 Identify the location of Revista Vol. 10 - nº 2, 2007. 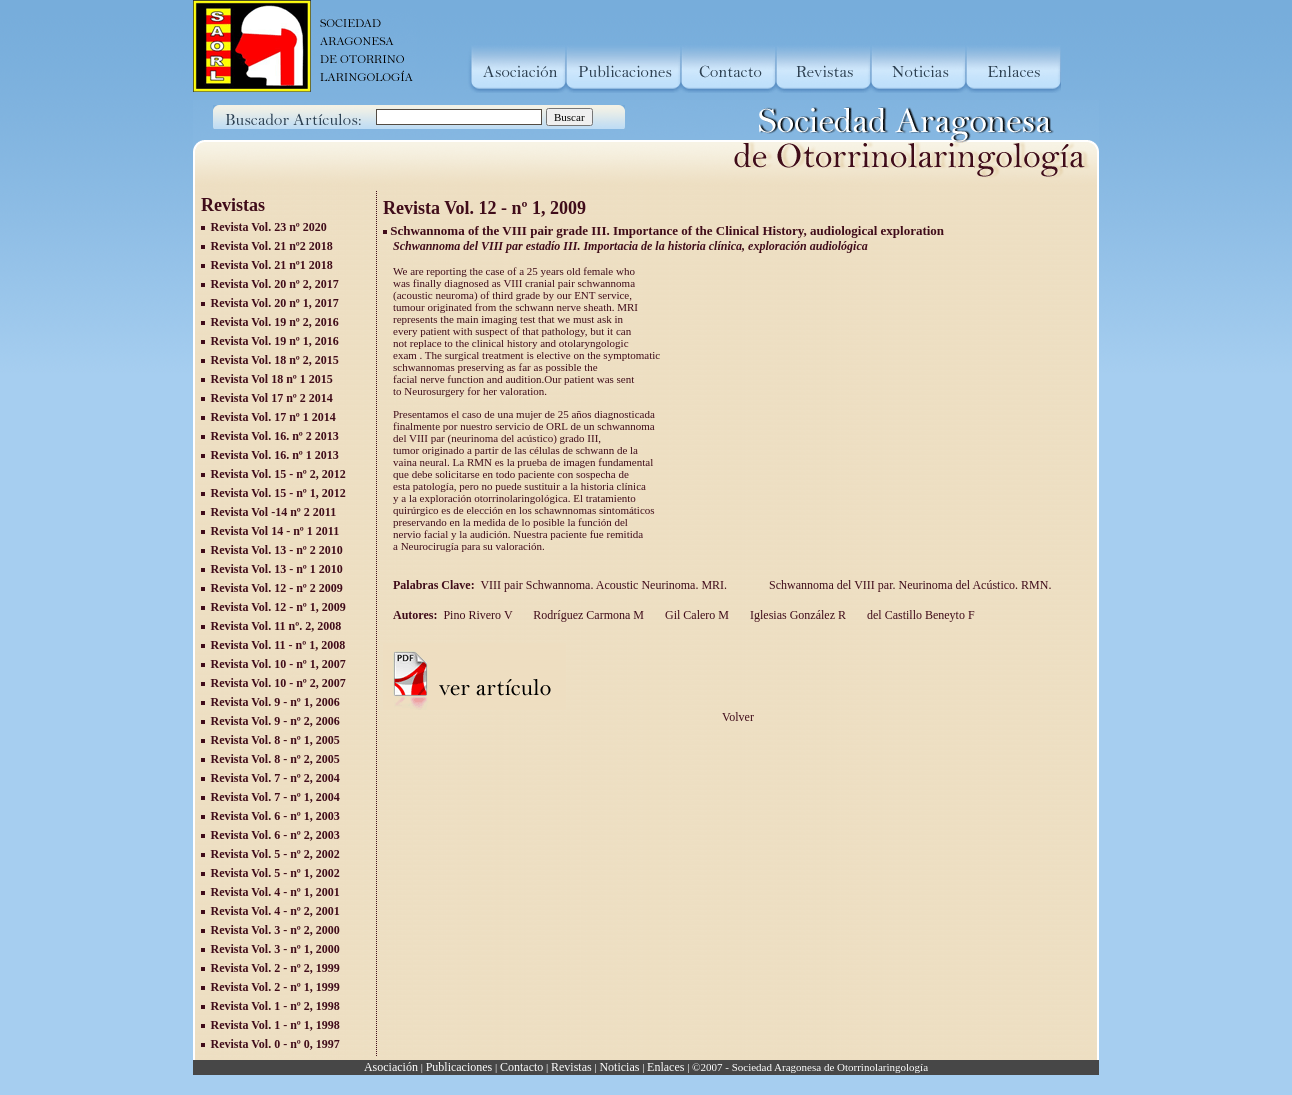
(278, 683).